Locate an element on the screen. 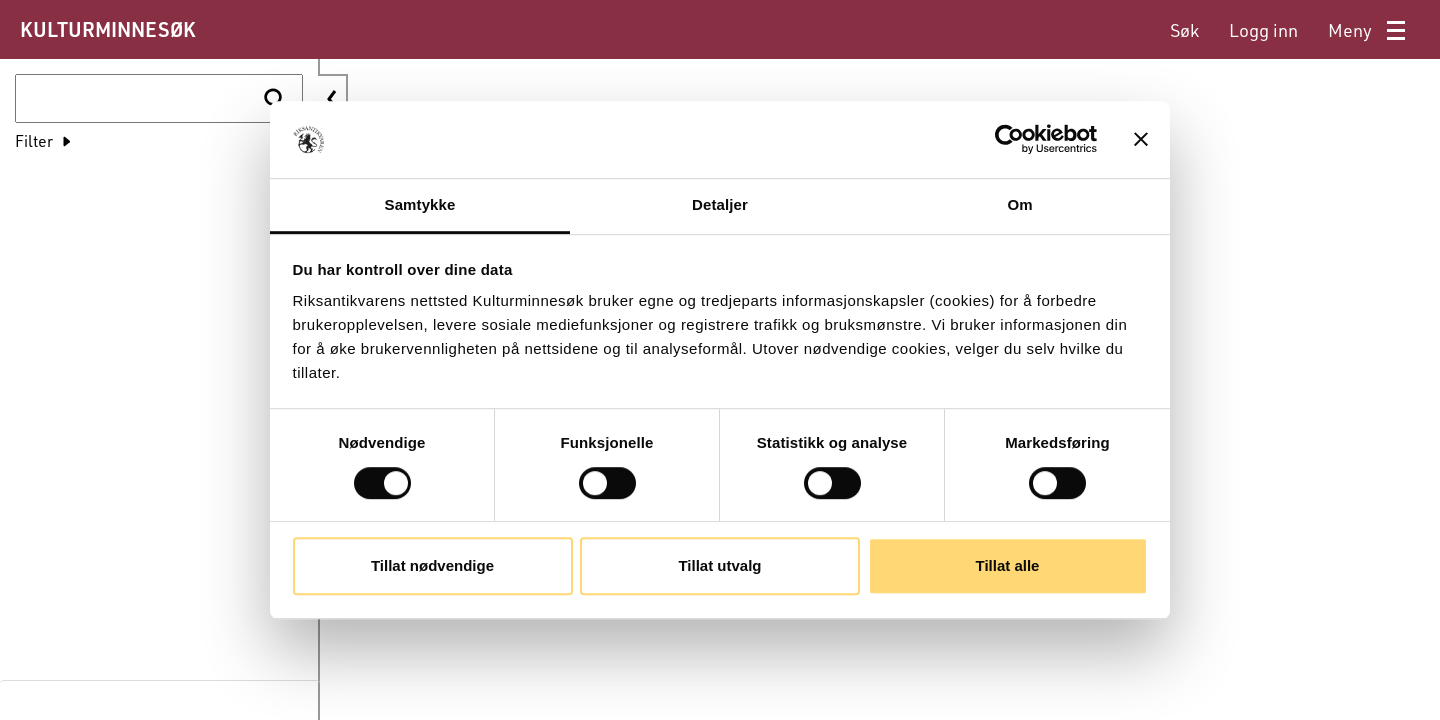 The height and width of the screenshot is (720, 1440). Om [tab] is located at coordinates (1019, 204).